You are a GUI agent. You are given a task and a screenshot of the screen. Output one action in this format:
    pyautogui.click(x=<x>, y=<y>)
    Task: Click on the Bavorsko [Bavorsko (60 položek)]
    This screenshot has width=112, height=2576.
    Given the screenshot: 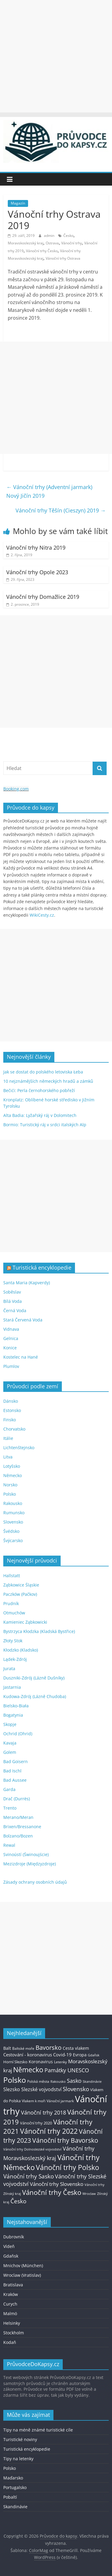 What is the action you would take?
    pyautogui.click(x=49, y=2047)
    